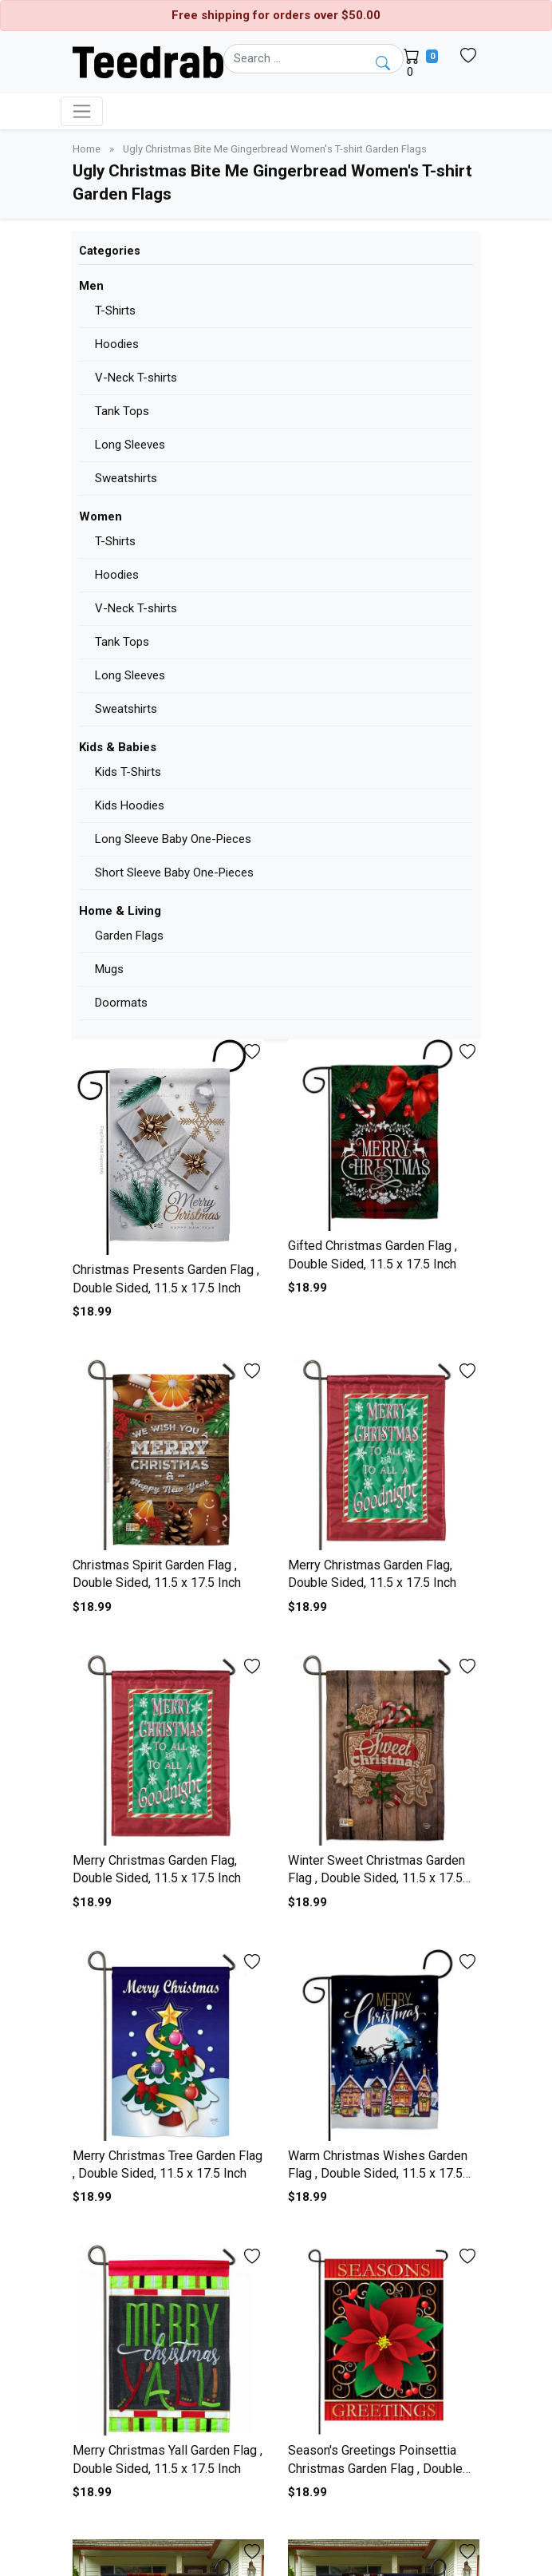 The width and height of the screenshot is (552, 2576). I want to click on Season's Greetings Poinsettia Christmas Garden Flag , Double Sided, 11.5 x 17.5 Inch, so click(375, 2468).